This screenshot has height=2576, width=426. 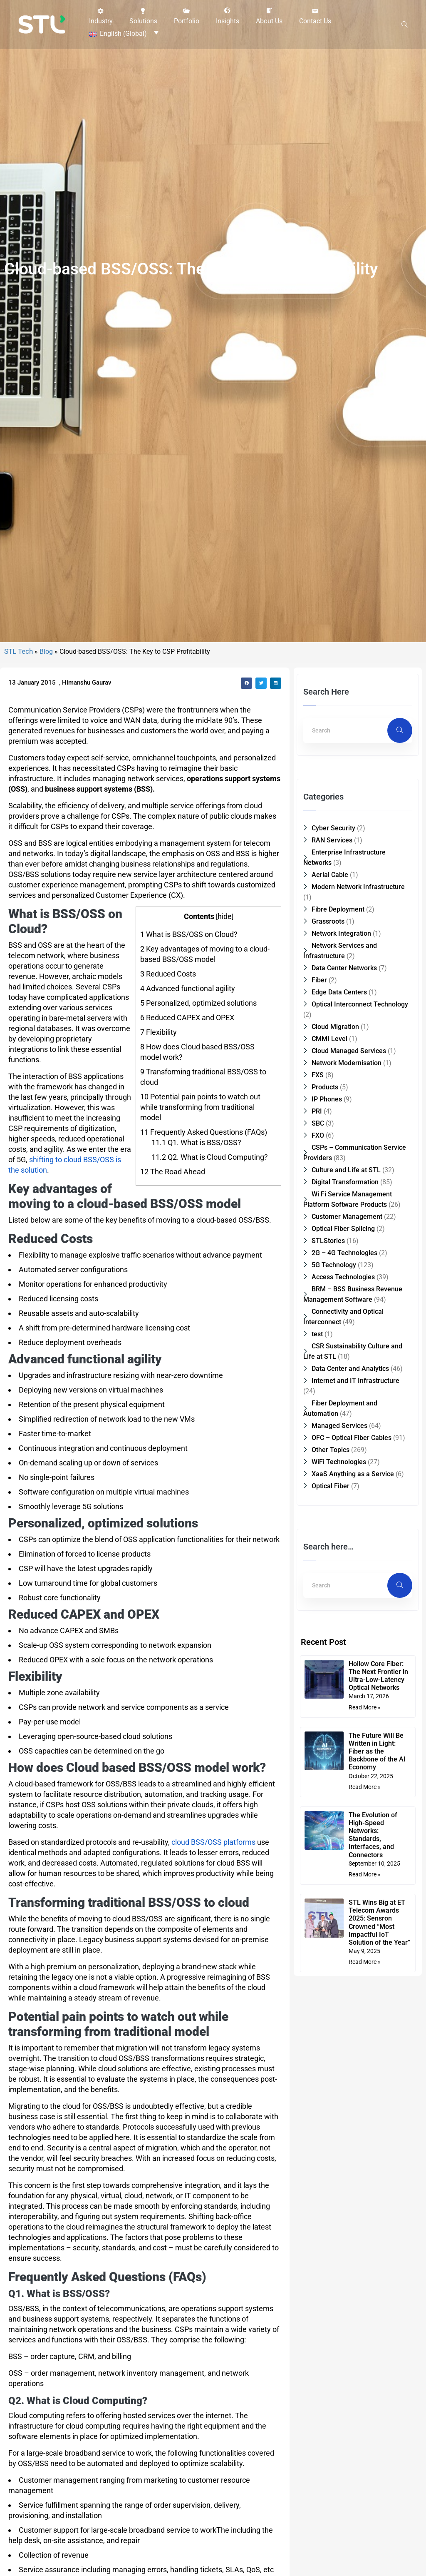 What do you see at coordinates (341, 1064) in the screenshot?
I see `Network Integration` at bounding box center [341, 1064].